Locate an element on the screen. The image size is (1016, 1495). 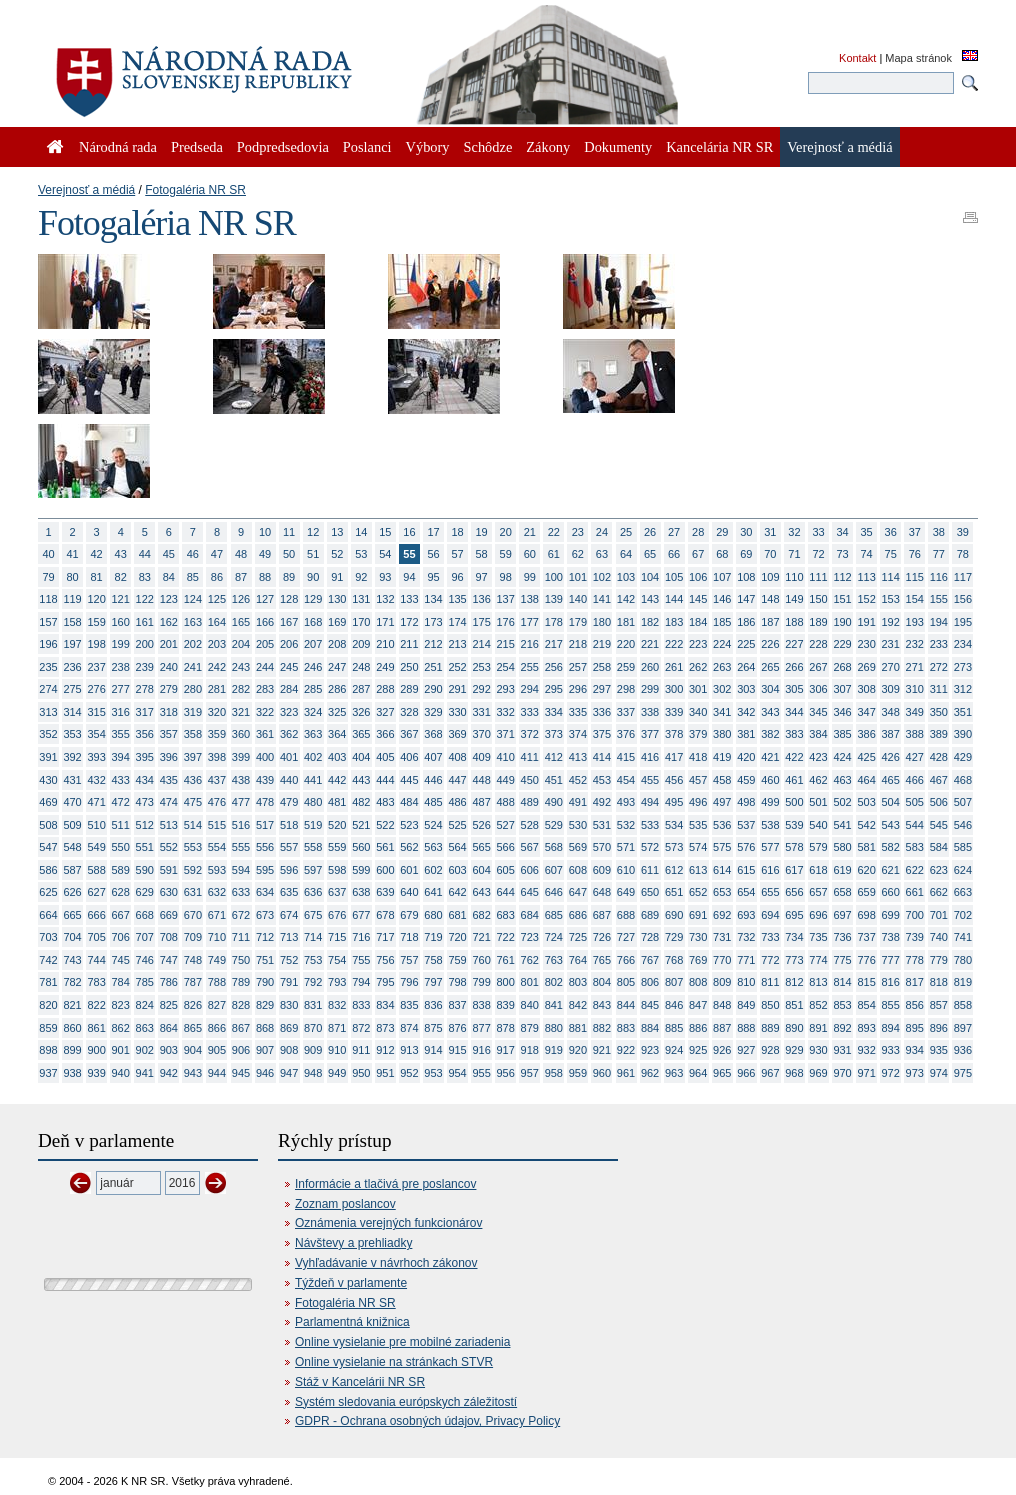
668 is located at coordinates (145, 915).